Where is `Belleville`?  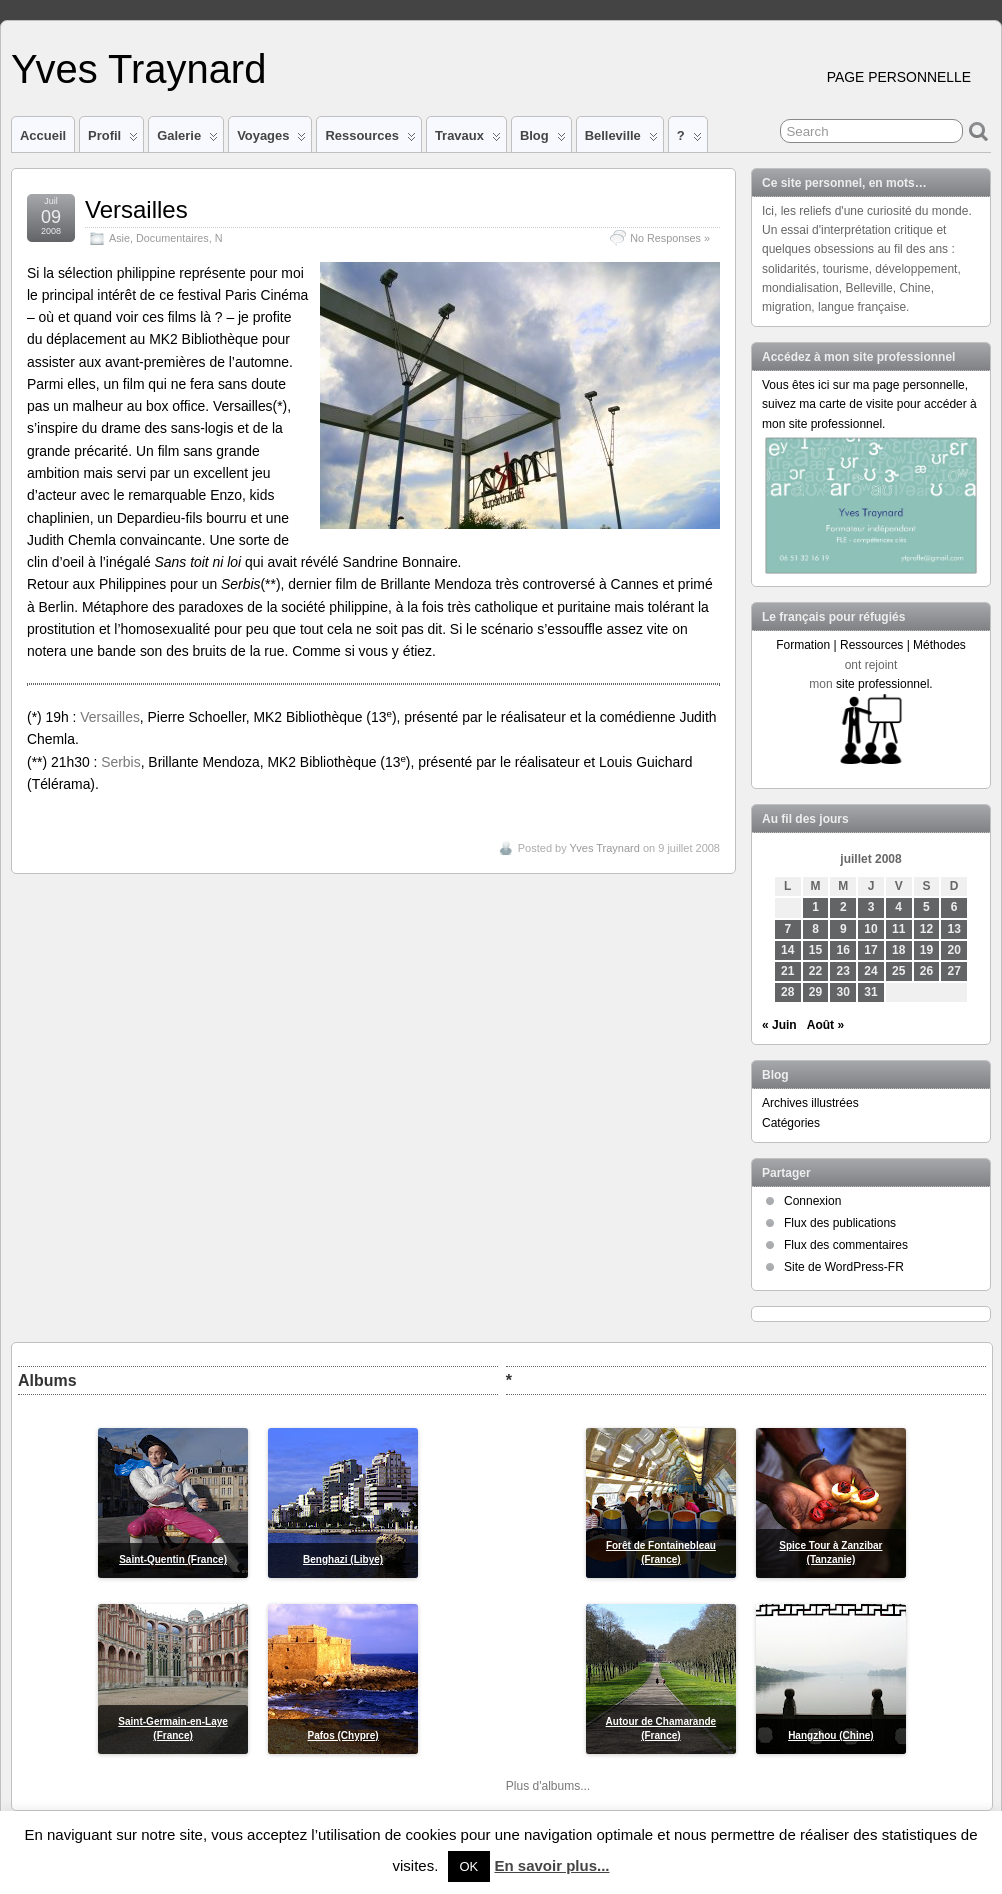 Belleville is located at coordinates (621, 140).